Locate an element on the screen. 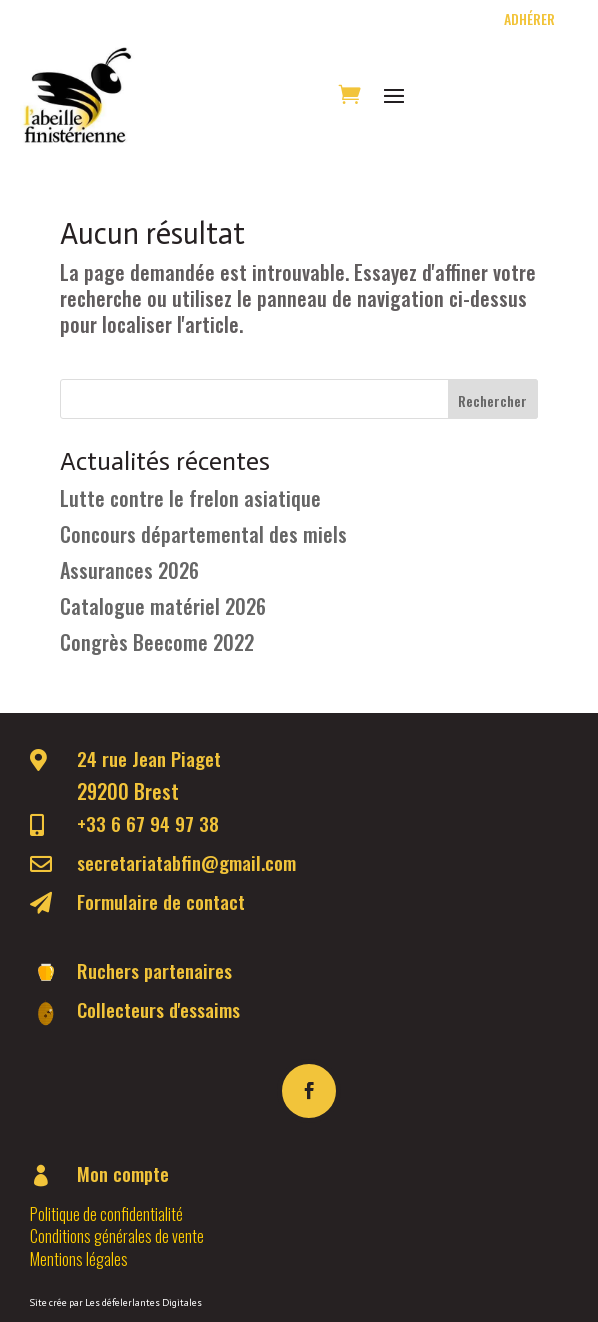  Rechercher is located at coordinates (492, 400).